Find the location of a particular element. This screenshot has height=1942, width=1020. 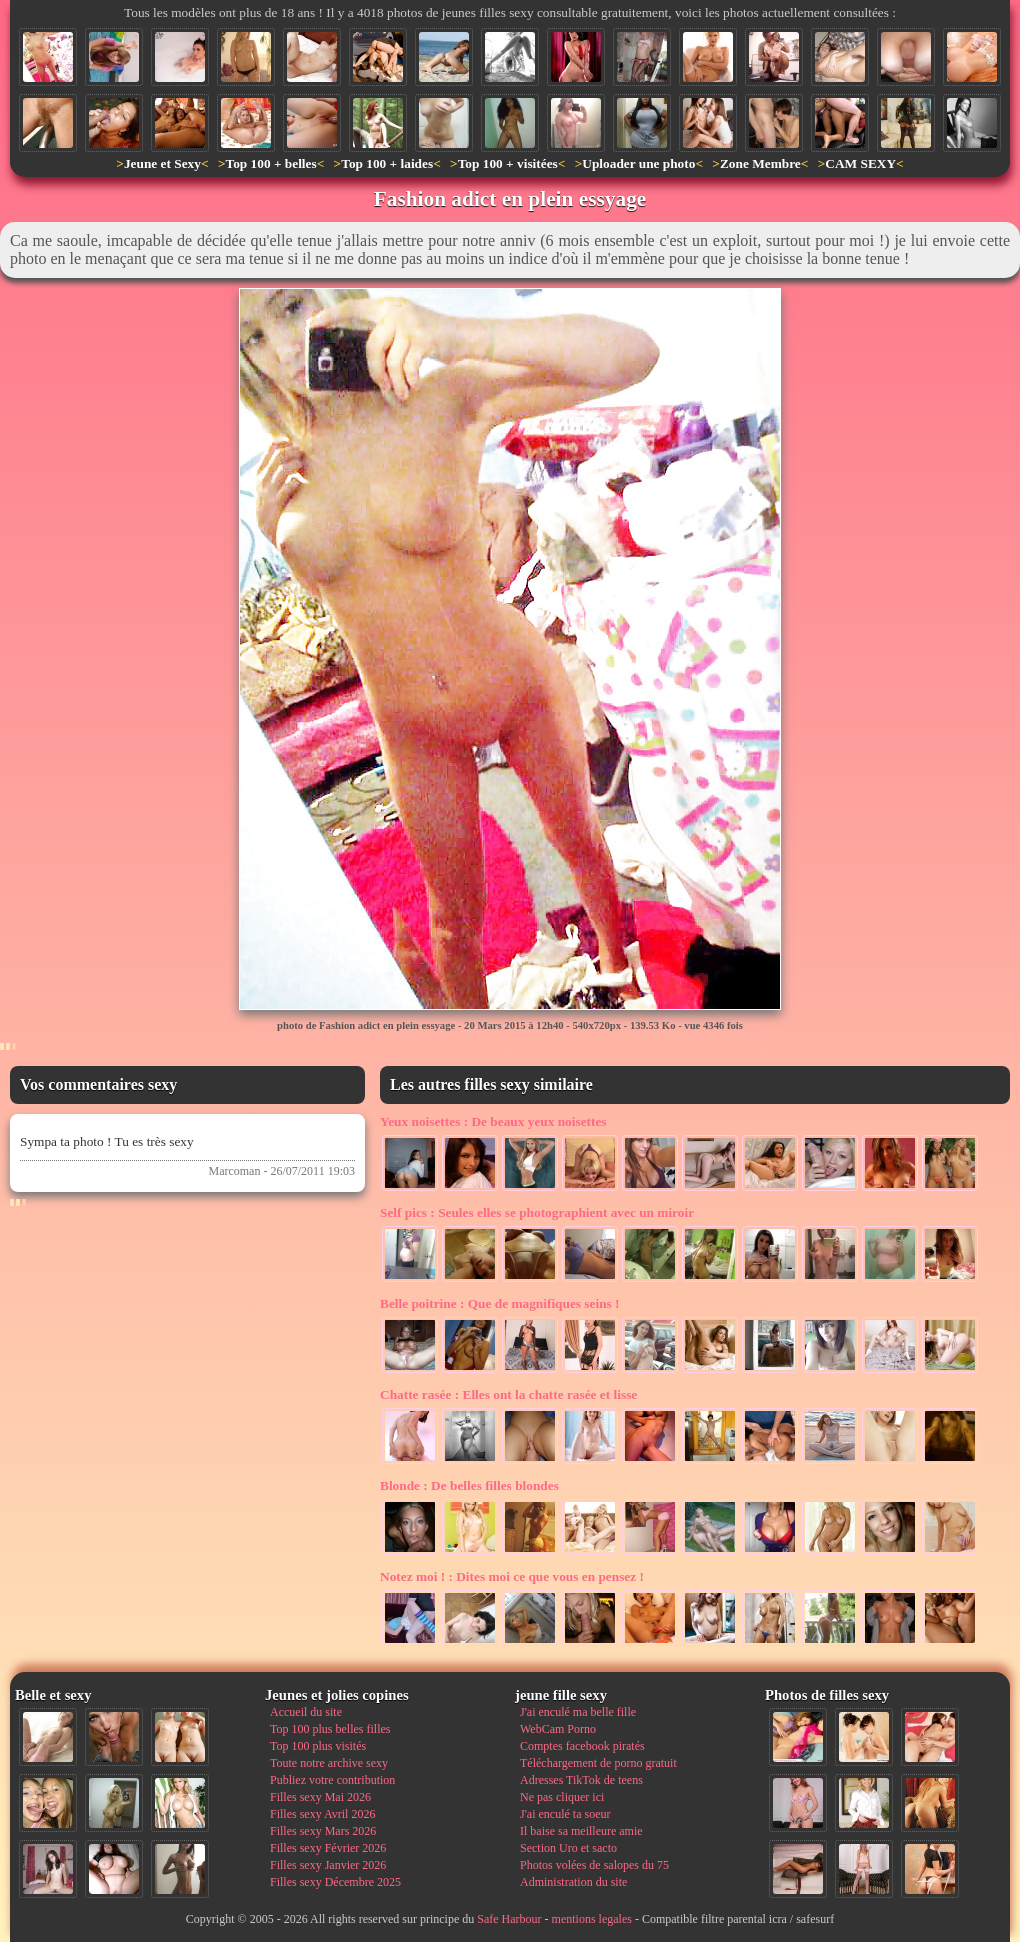

Que de magnifiques seins ! is located at coordinates (500, 1303).